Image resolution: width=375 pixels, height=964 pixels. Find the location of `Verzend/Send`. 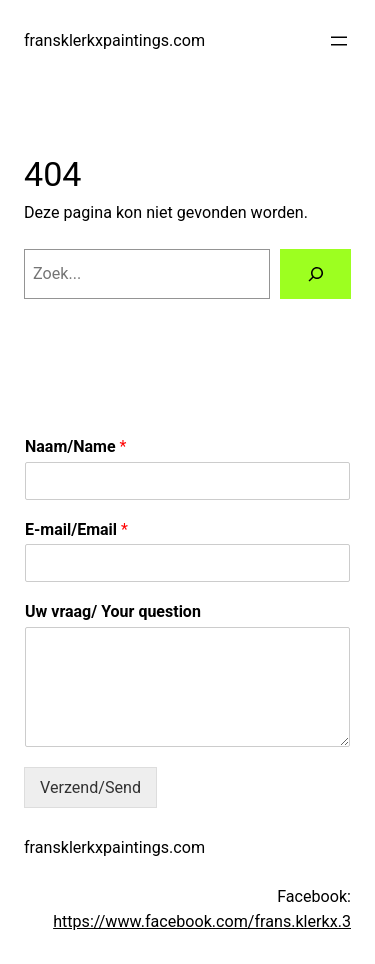

Verzend/Send is located at coordinates (90, 787).